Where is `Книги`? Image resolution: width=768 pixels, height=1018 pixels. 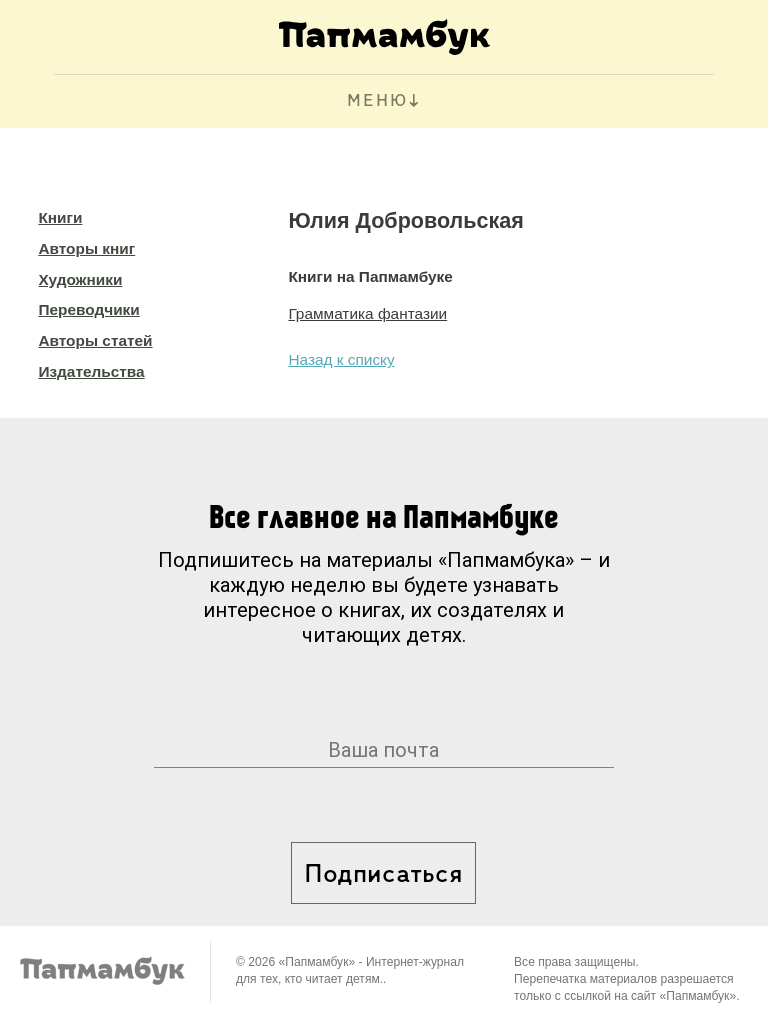
Книги is located at coordinates (60, 217).